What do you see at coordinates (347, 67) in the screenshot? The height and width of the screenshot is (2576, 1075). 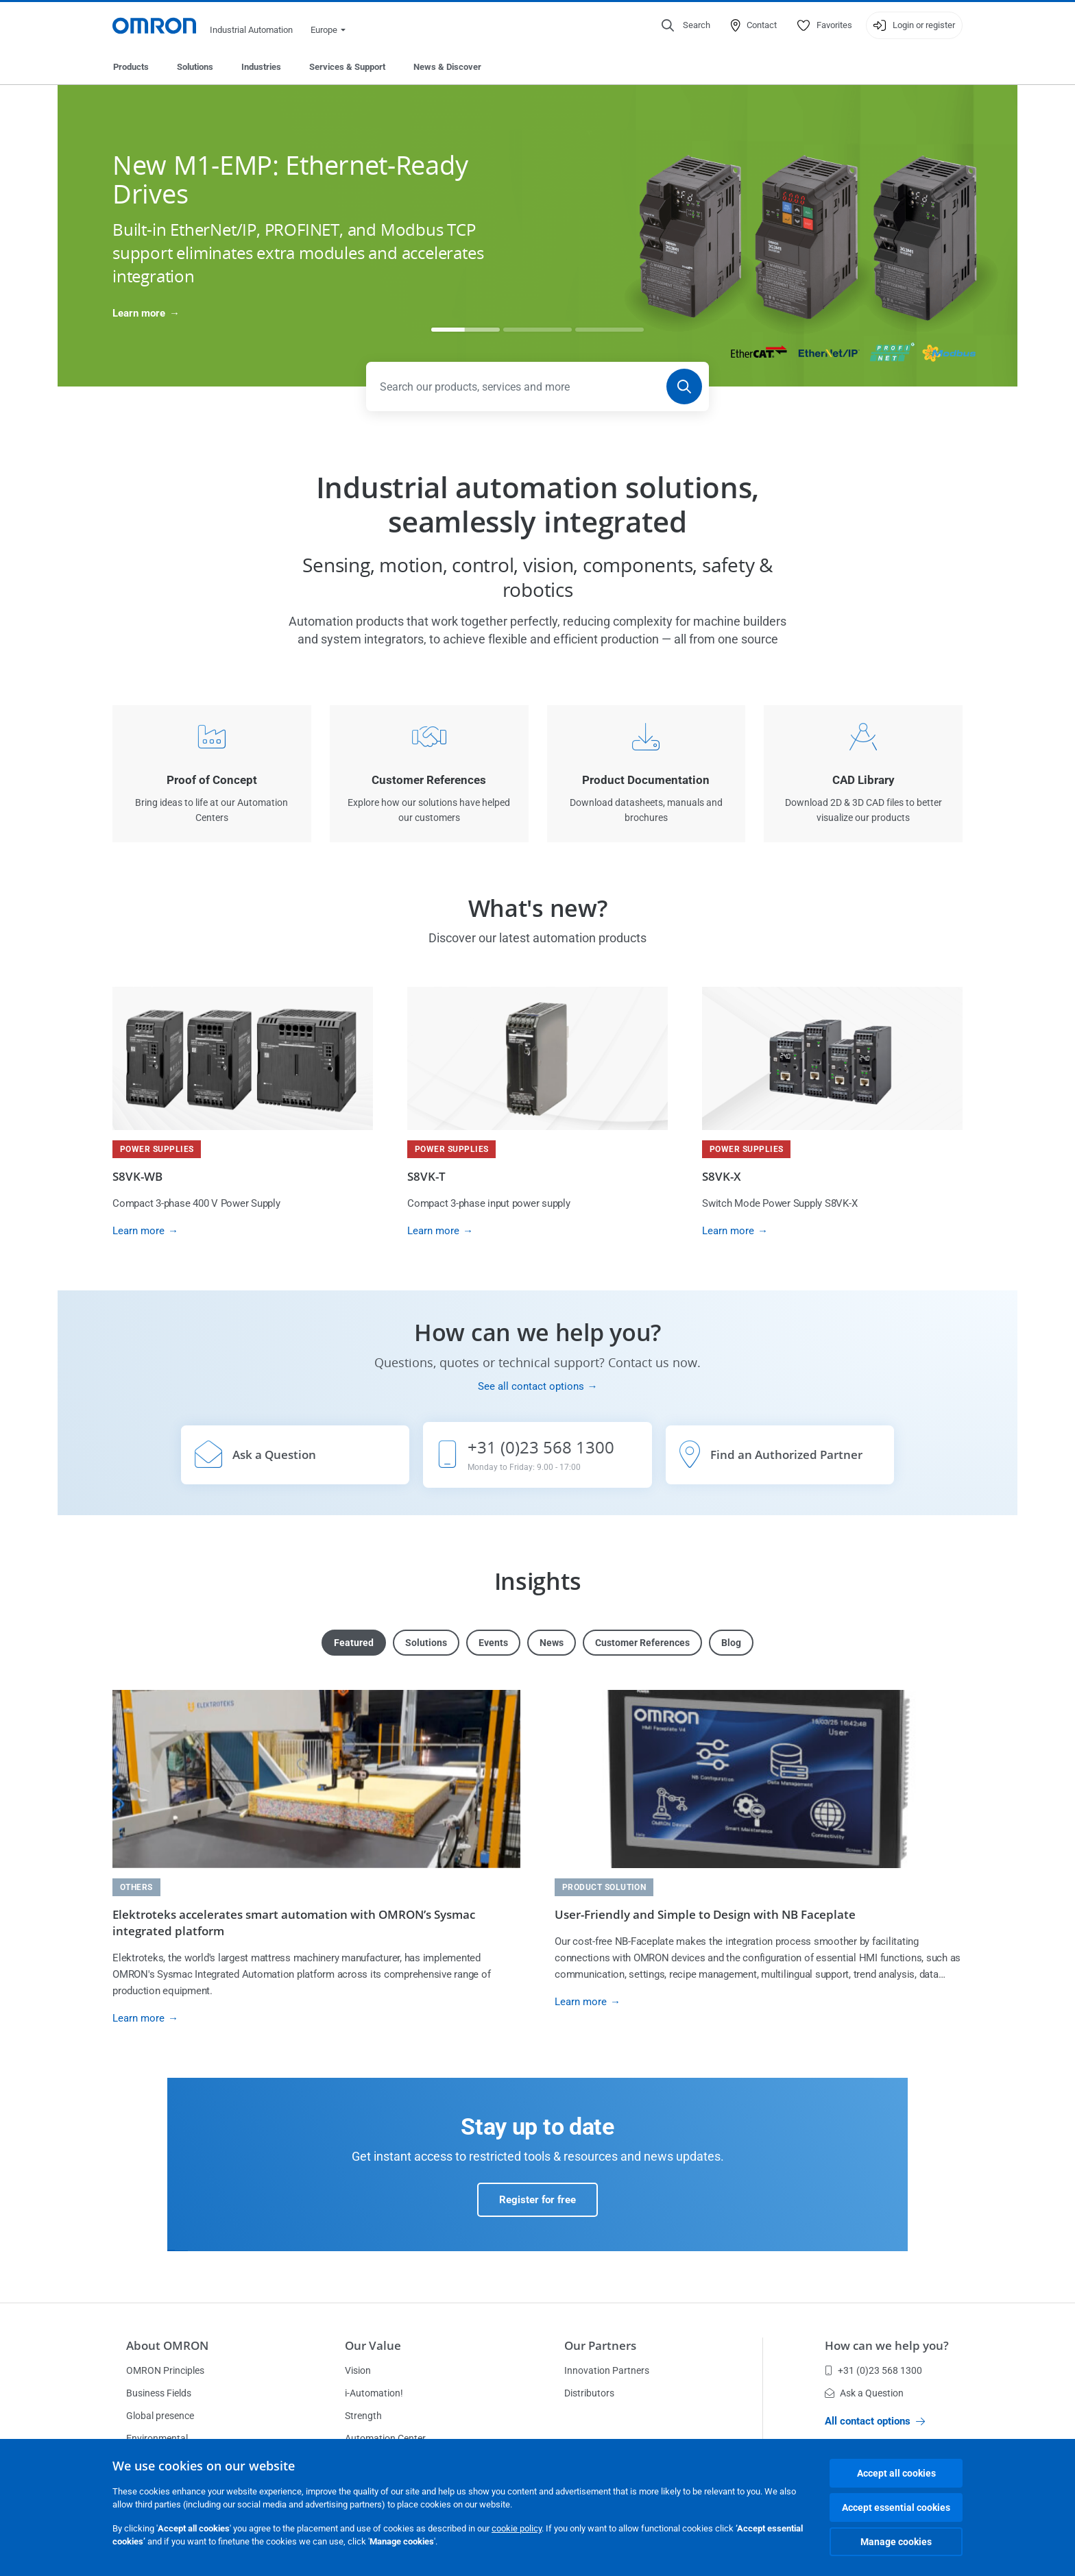 I see `Services & Support` at bounding box center [347, 67].